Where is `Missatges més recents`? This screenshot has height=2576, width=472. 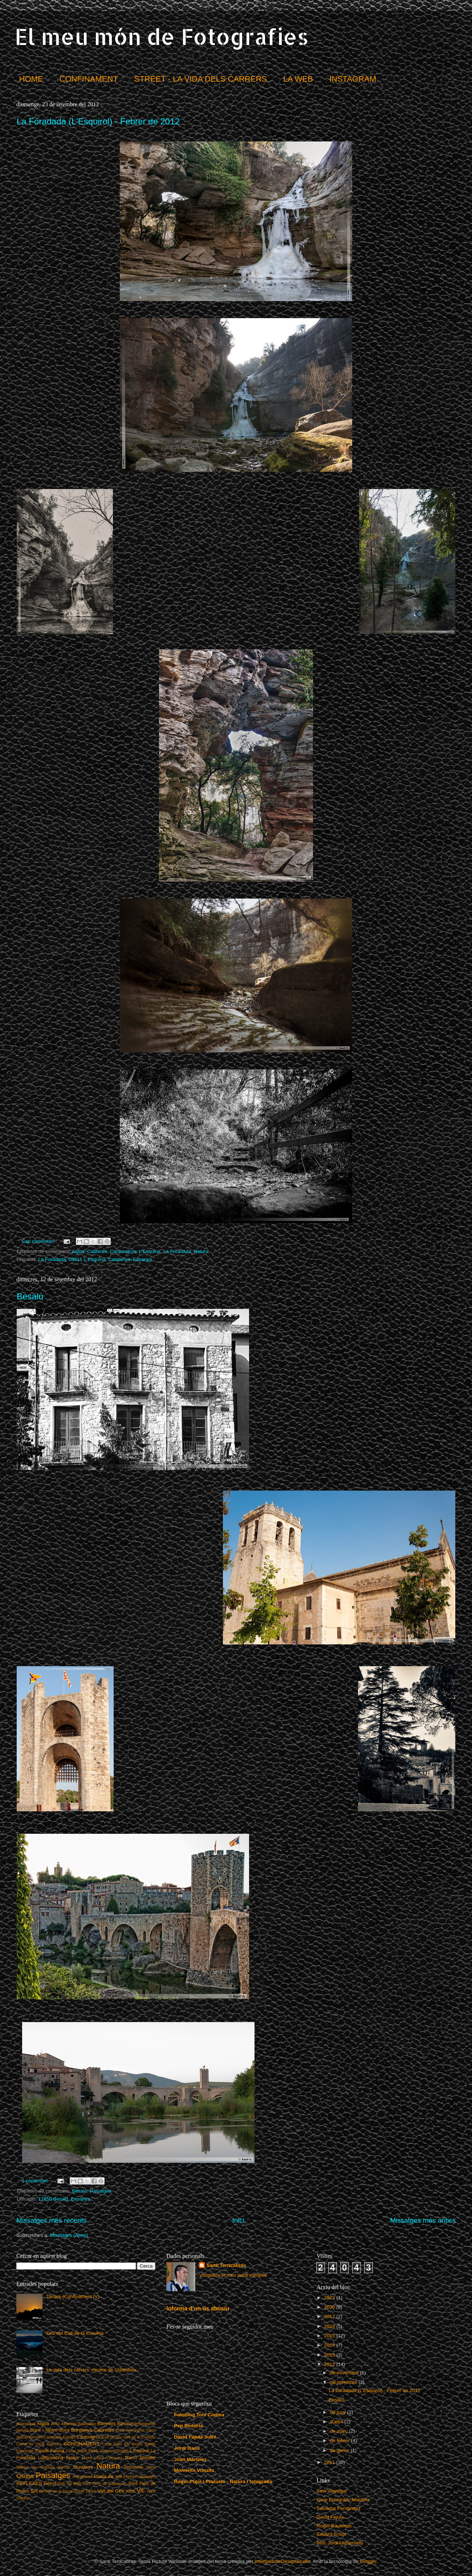
Missatges més recents is located at coordinates (51, 2220).